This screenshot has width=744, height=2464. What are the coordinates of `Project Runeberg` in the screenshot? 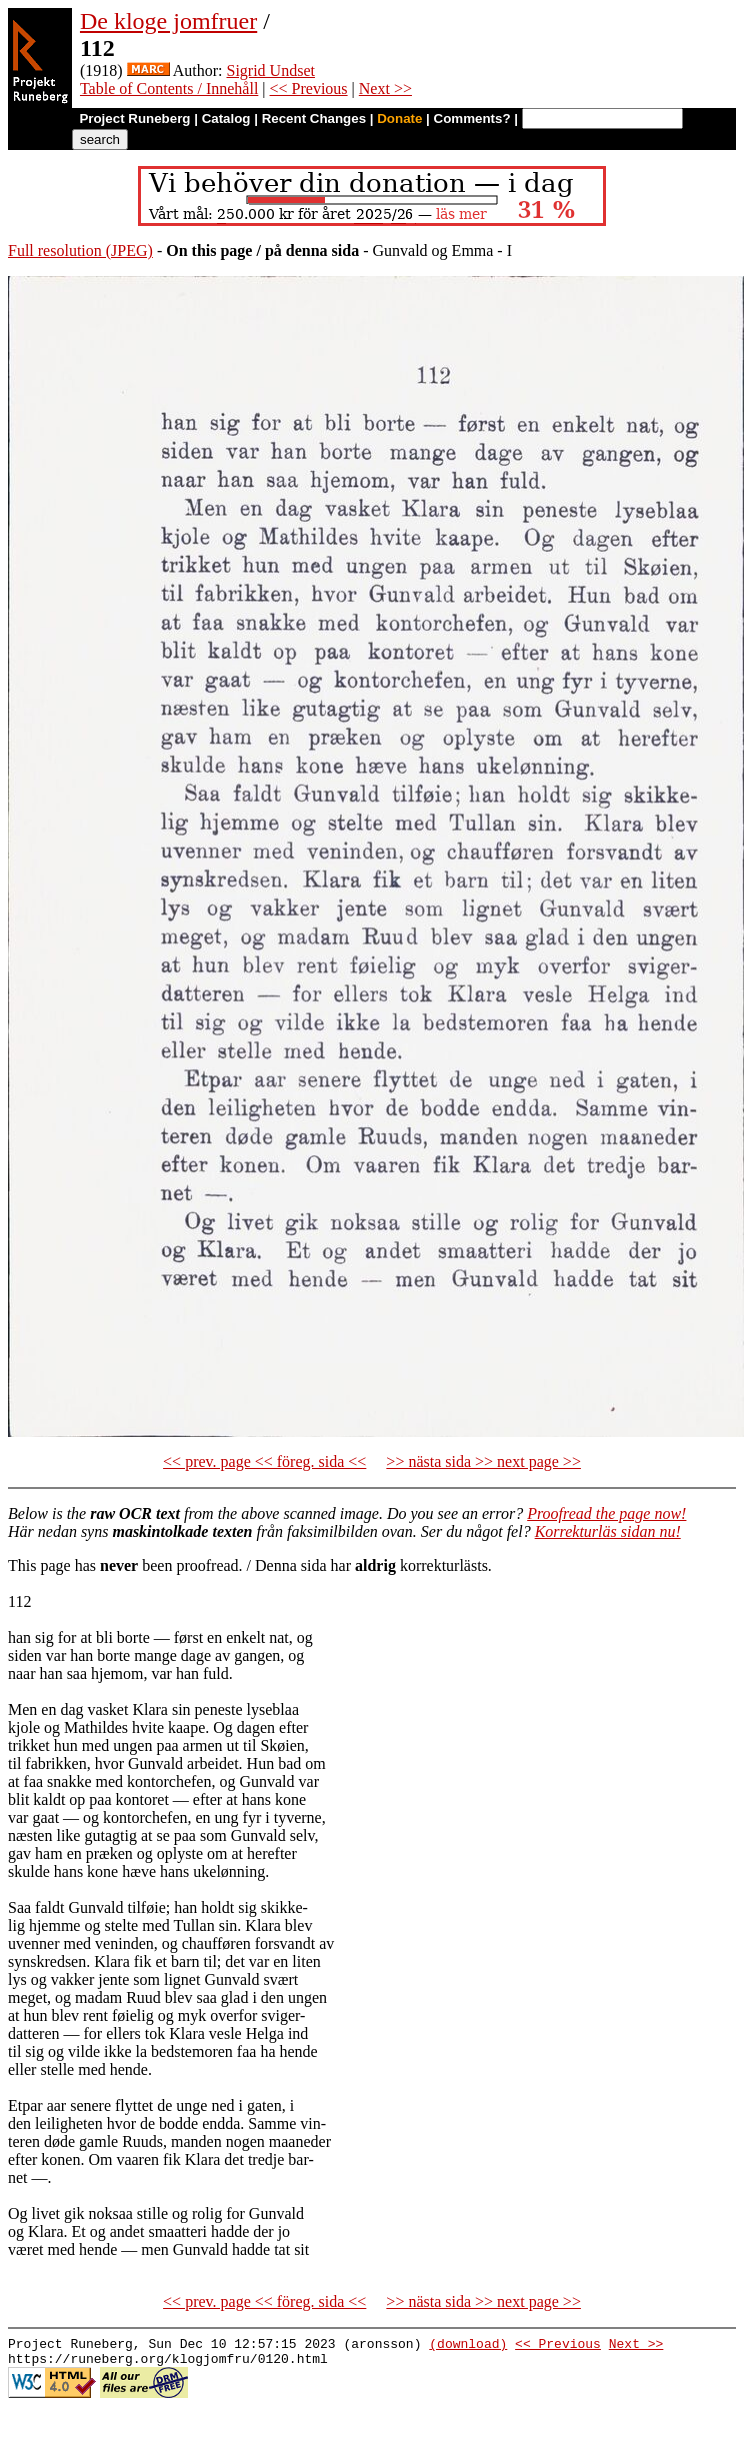 It's located at (134, 118).